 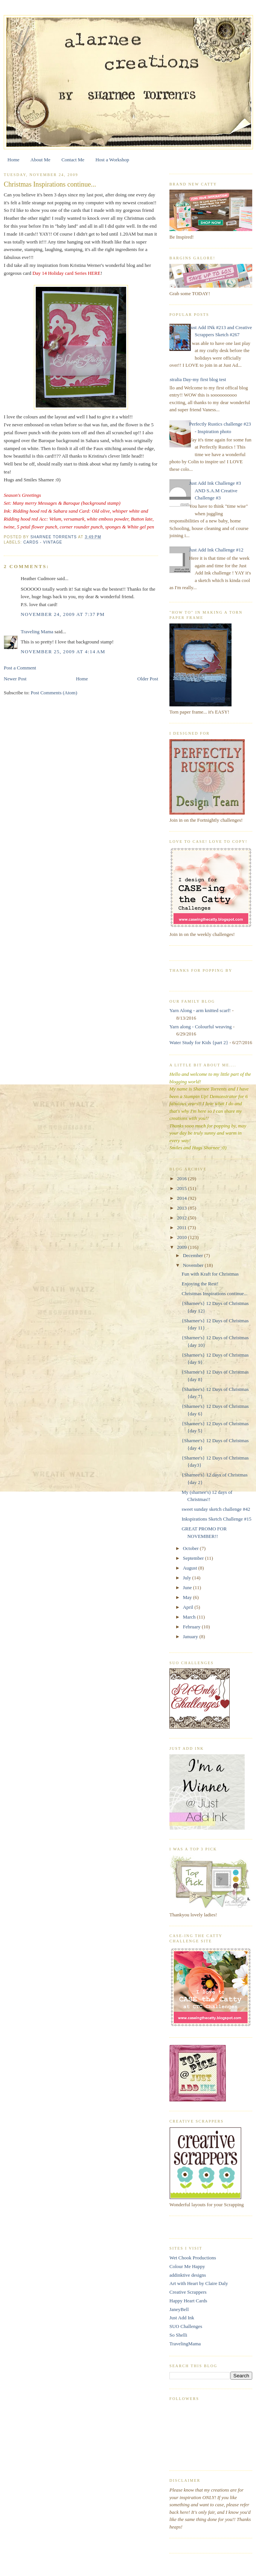 I want to click on Australia Day-my first blog test, so click(x=195, y=379).